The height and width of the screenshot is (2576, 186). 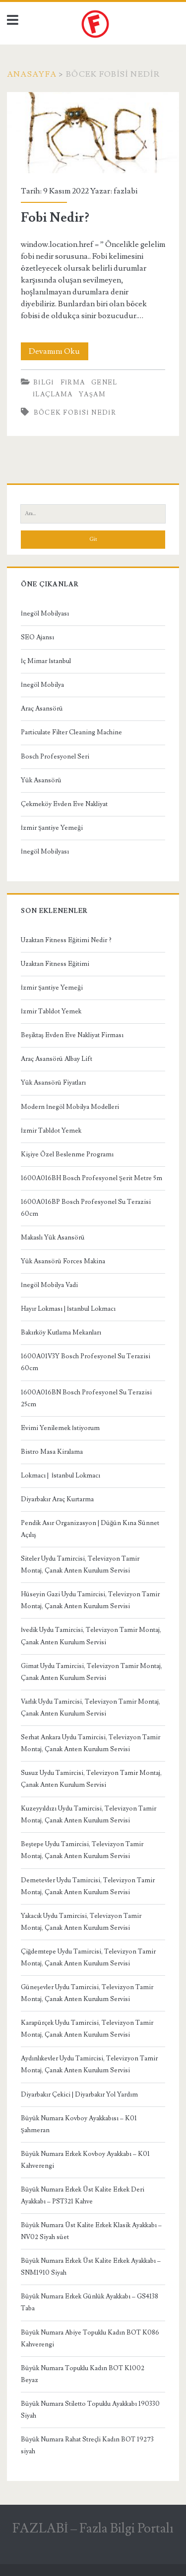 What do you see at coordinates (41, 780) in the screenshot?
I see `Yük Asansörü` at bounding box center [41, 780].